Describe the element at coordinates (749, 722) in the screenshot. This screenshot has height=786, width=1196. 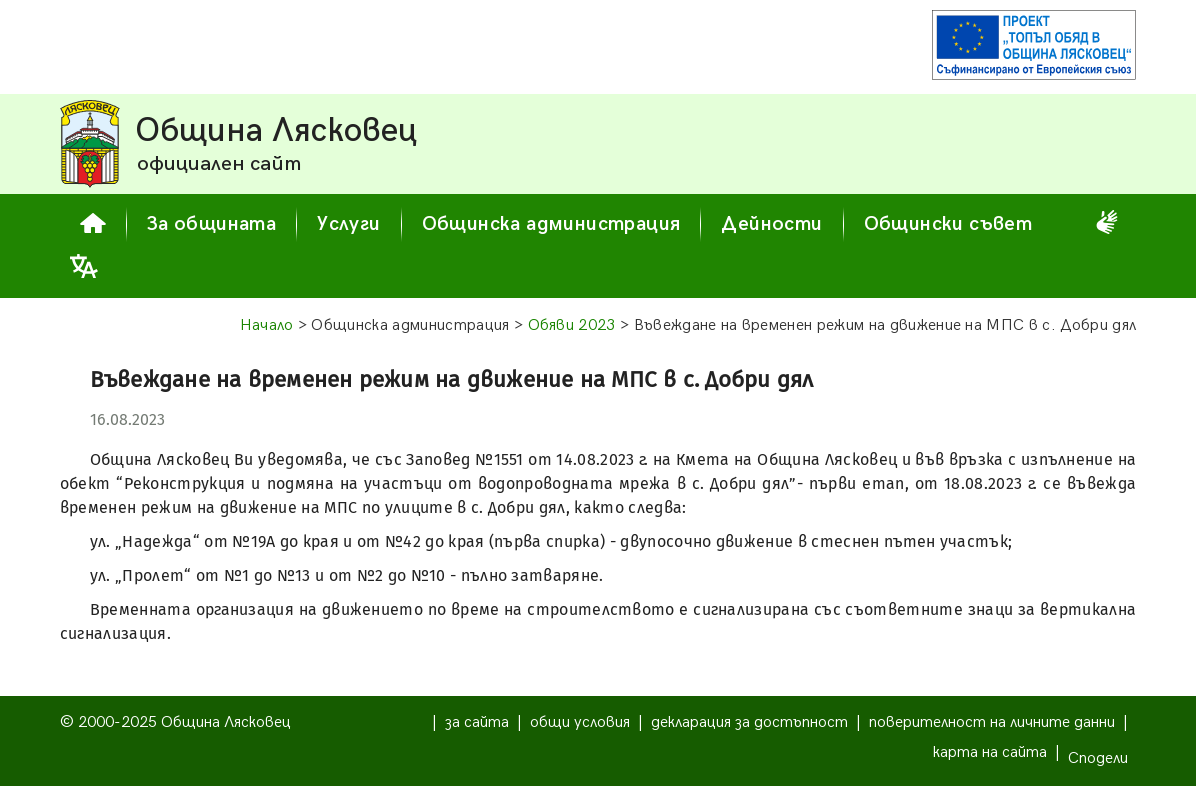
I see `декларация за достъпност` at that location.